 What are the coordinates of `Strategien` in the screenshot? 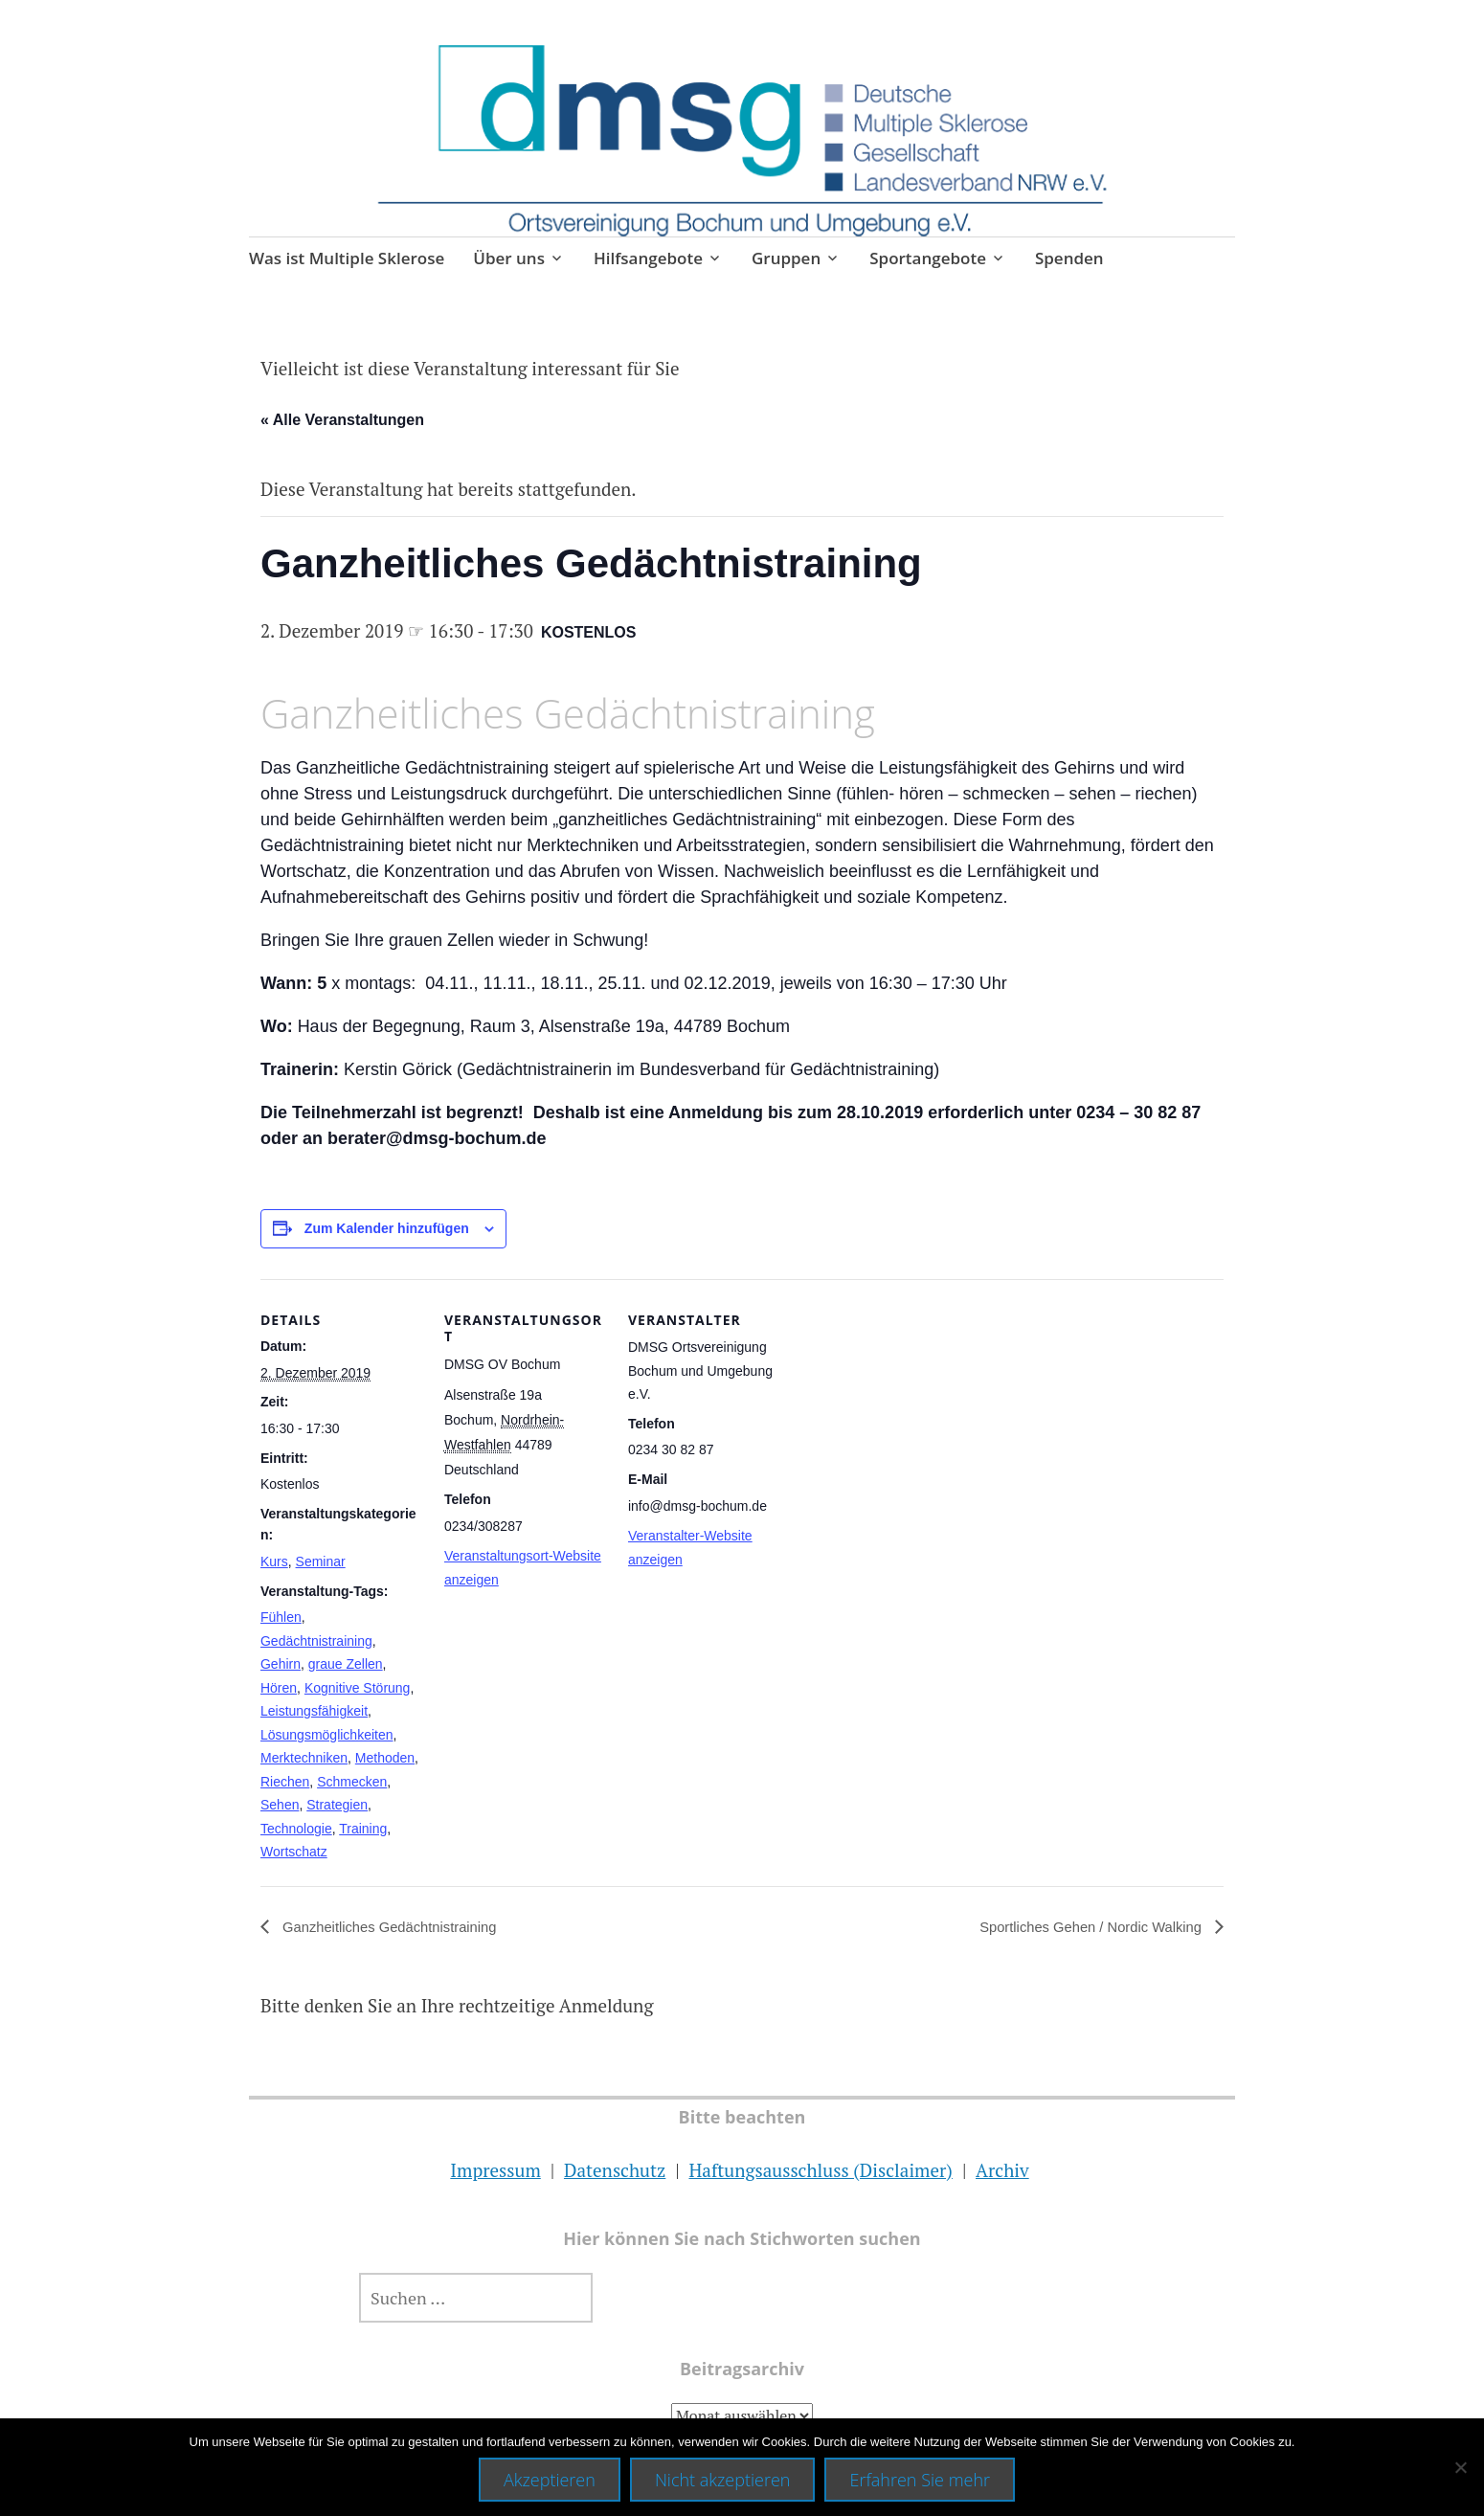 It's located at (337, 1804).